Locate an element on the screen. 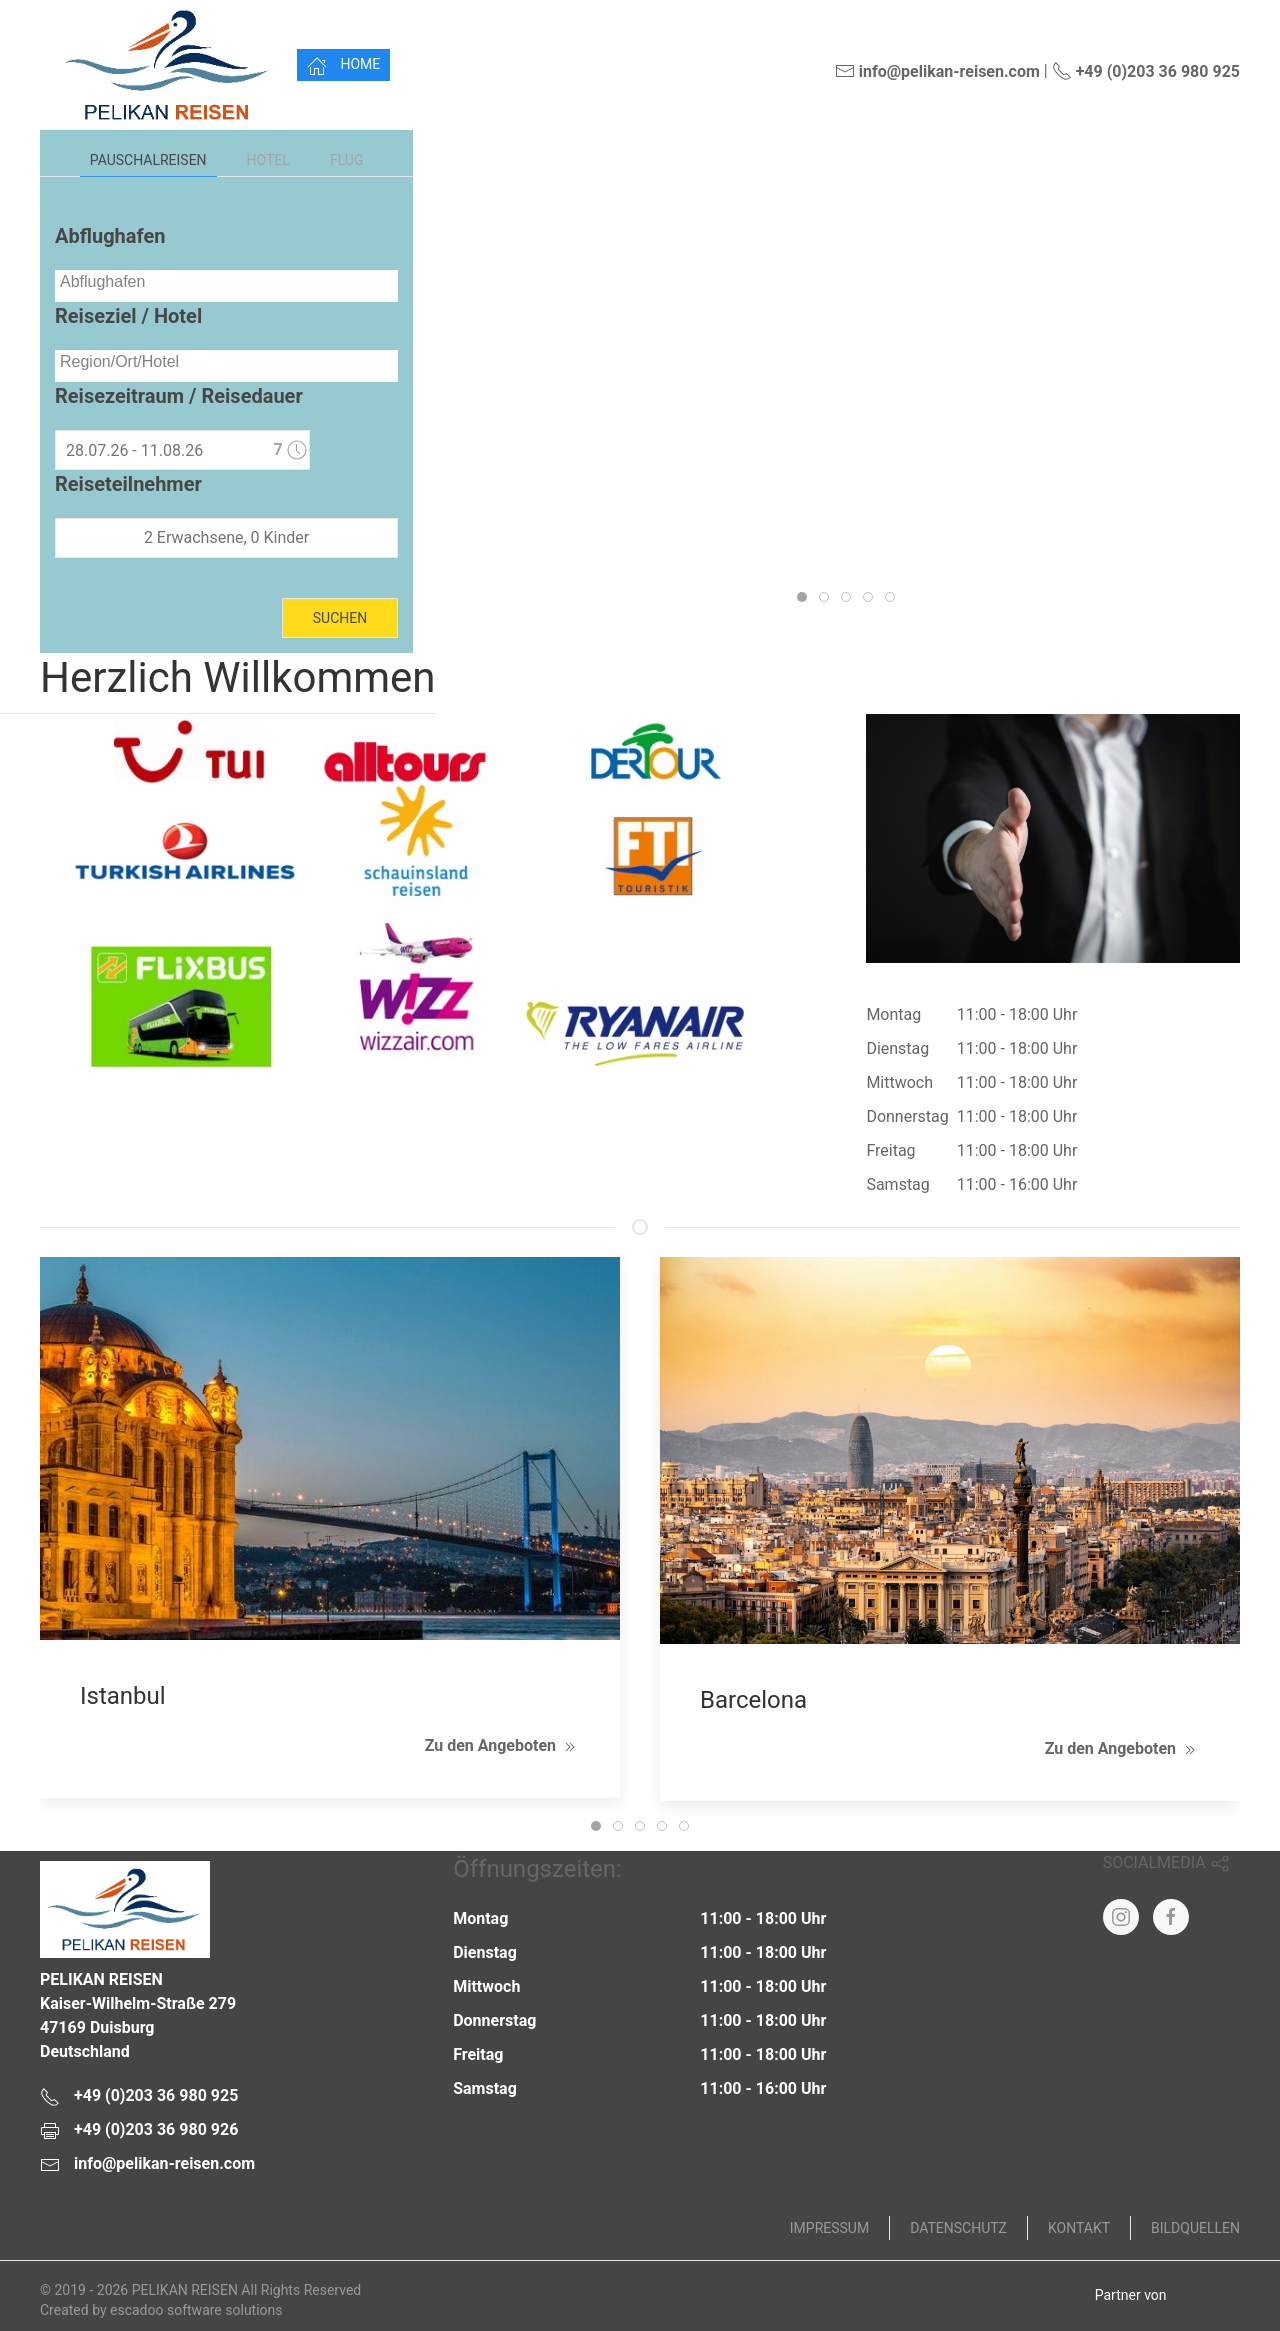  escadoo software solutions is located at coordinates (196, 2310).